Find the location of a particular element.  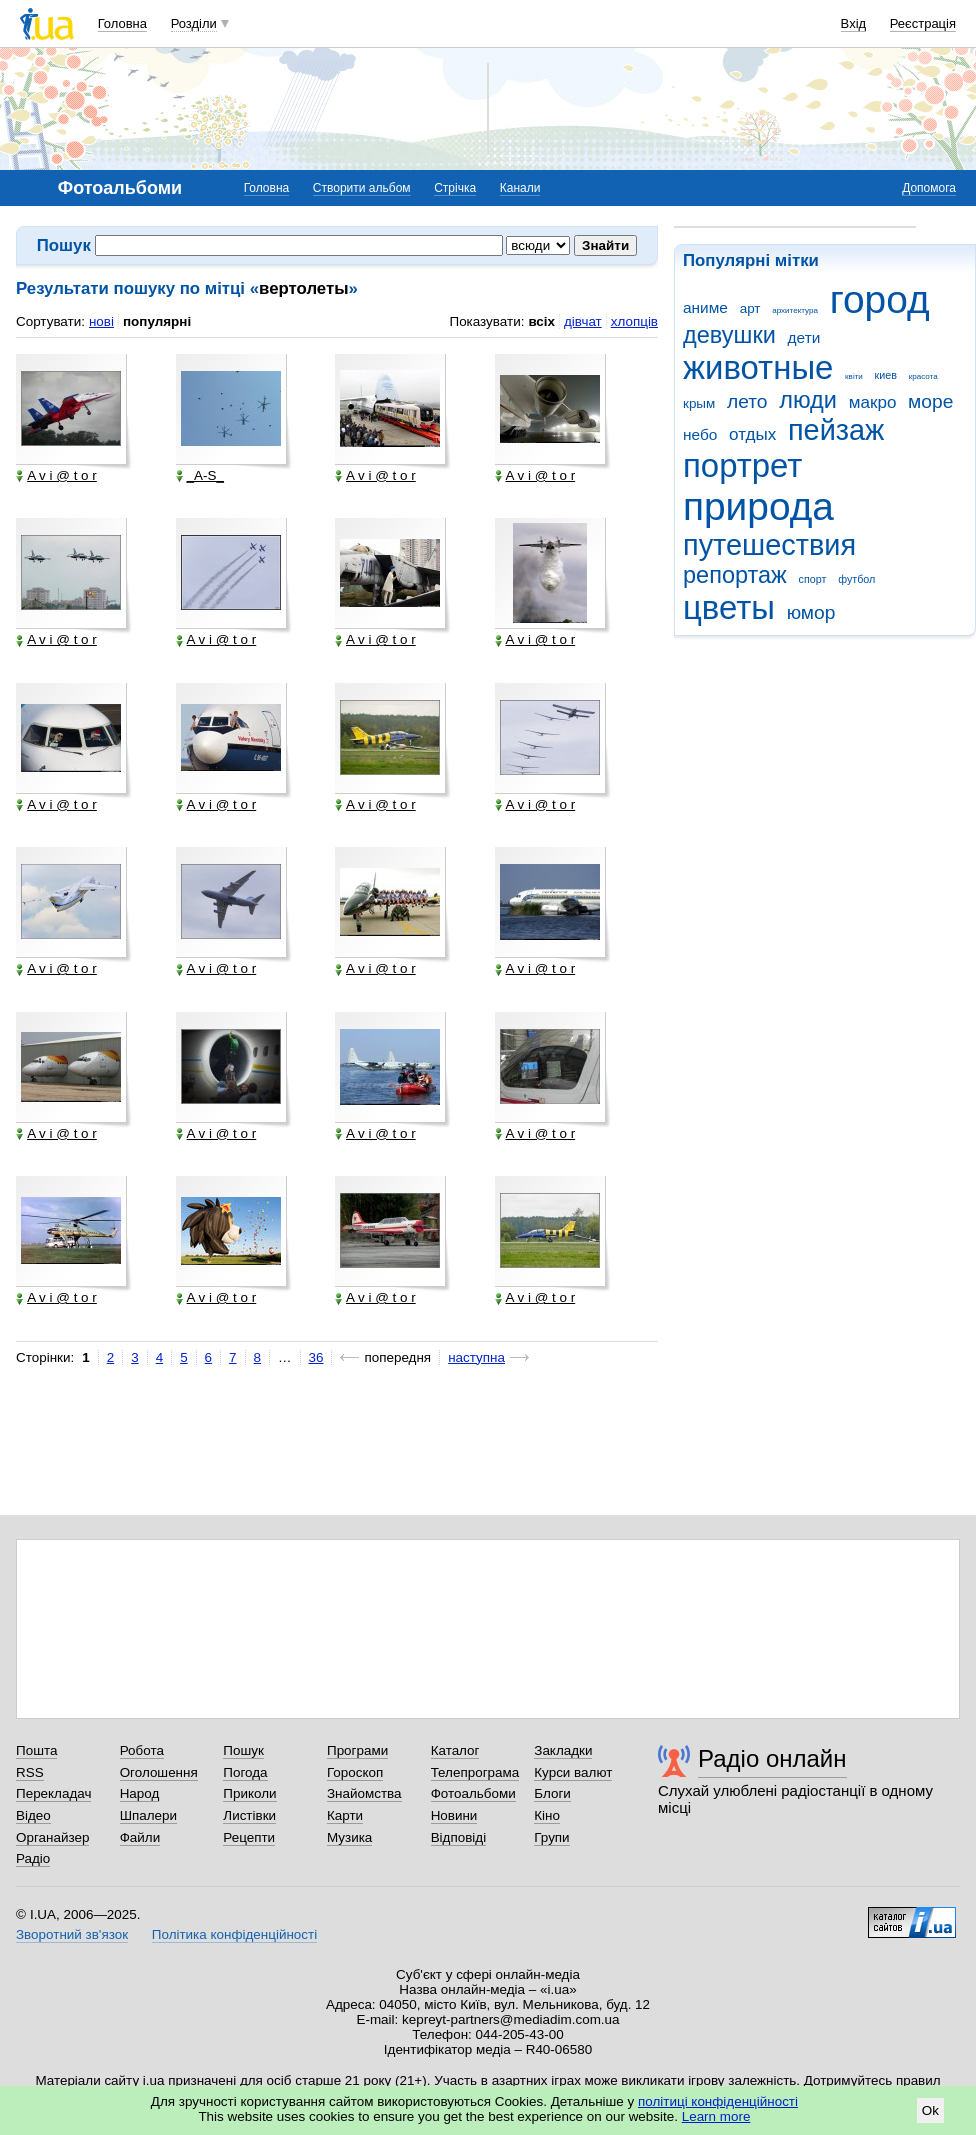

Політика конфіденційності is located at coordinates (234, 1934).